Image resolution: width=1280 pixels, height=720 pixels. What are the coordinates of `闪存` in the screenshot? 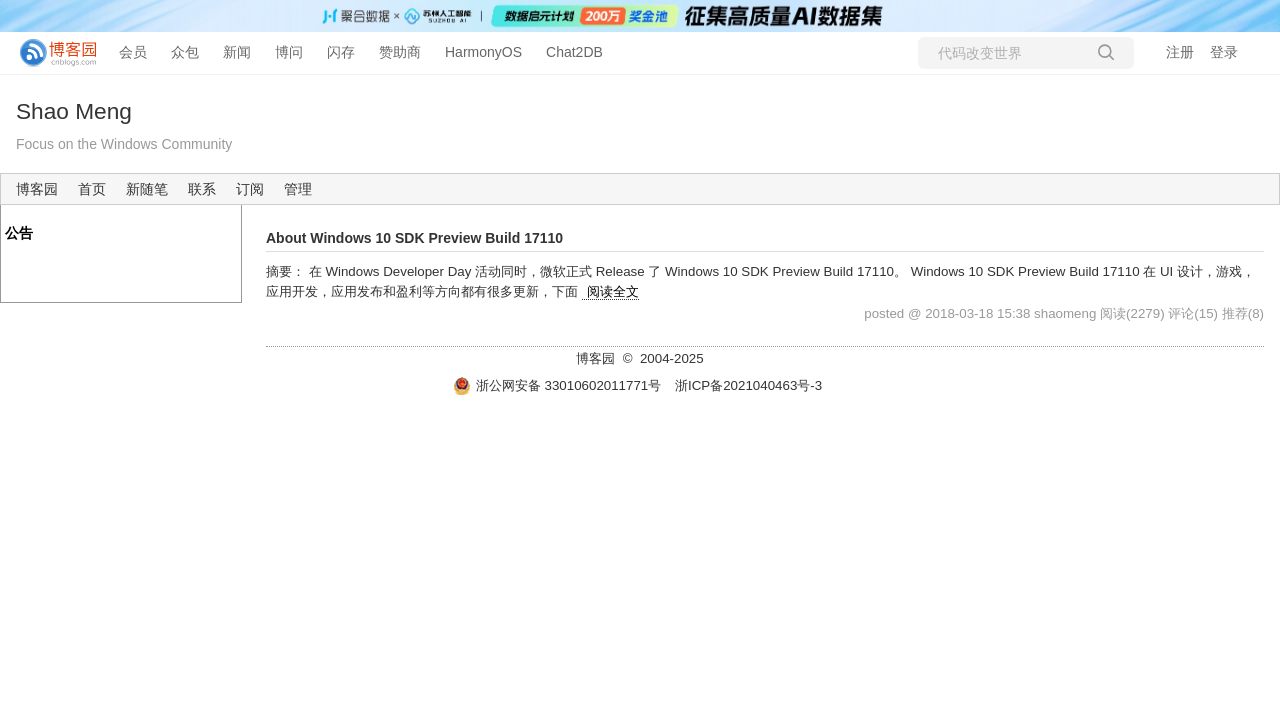 It's located at (341, 52).